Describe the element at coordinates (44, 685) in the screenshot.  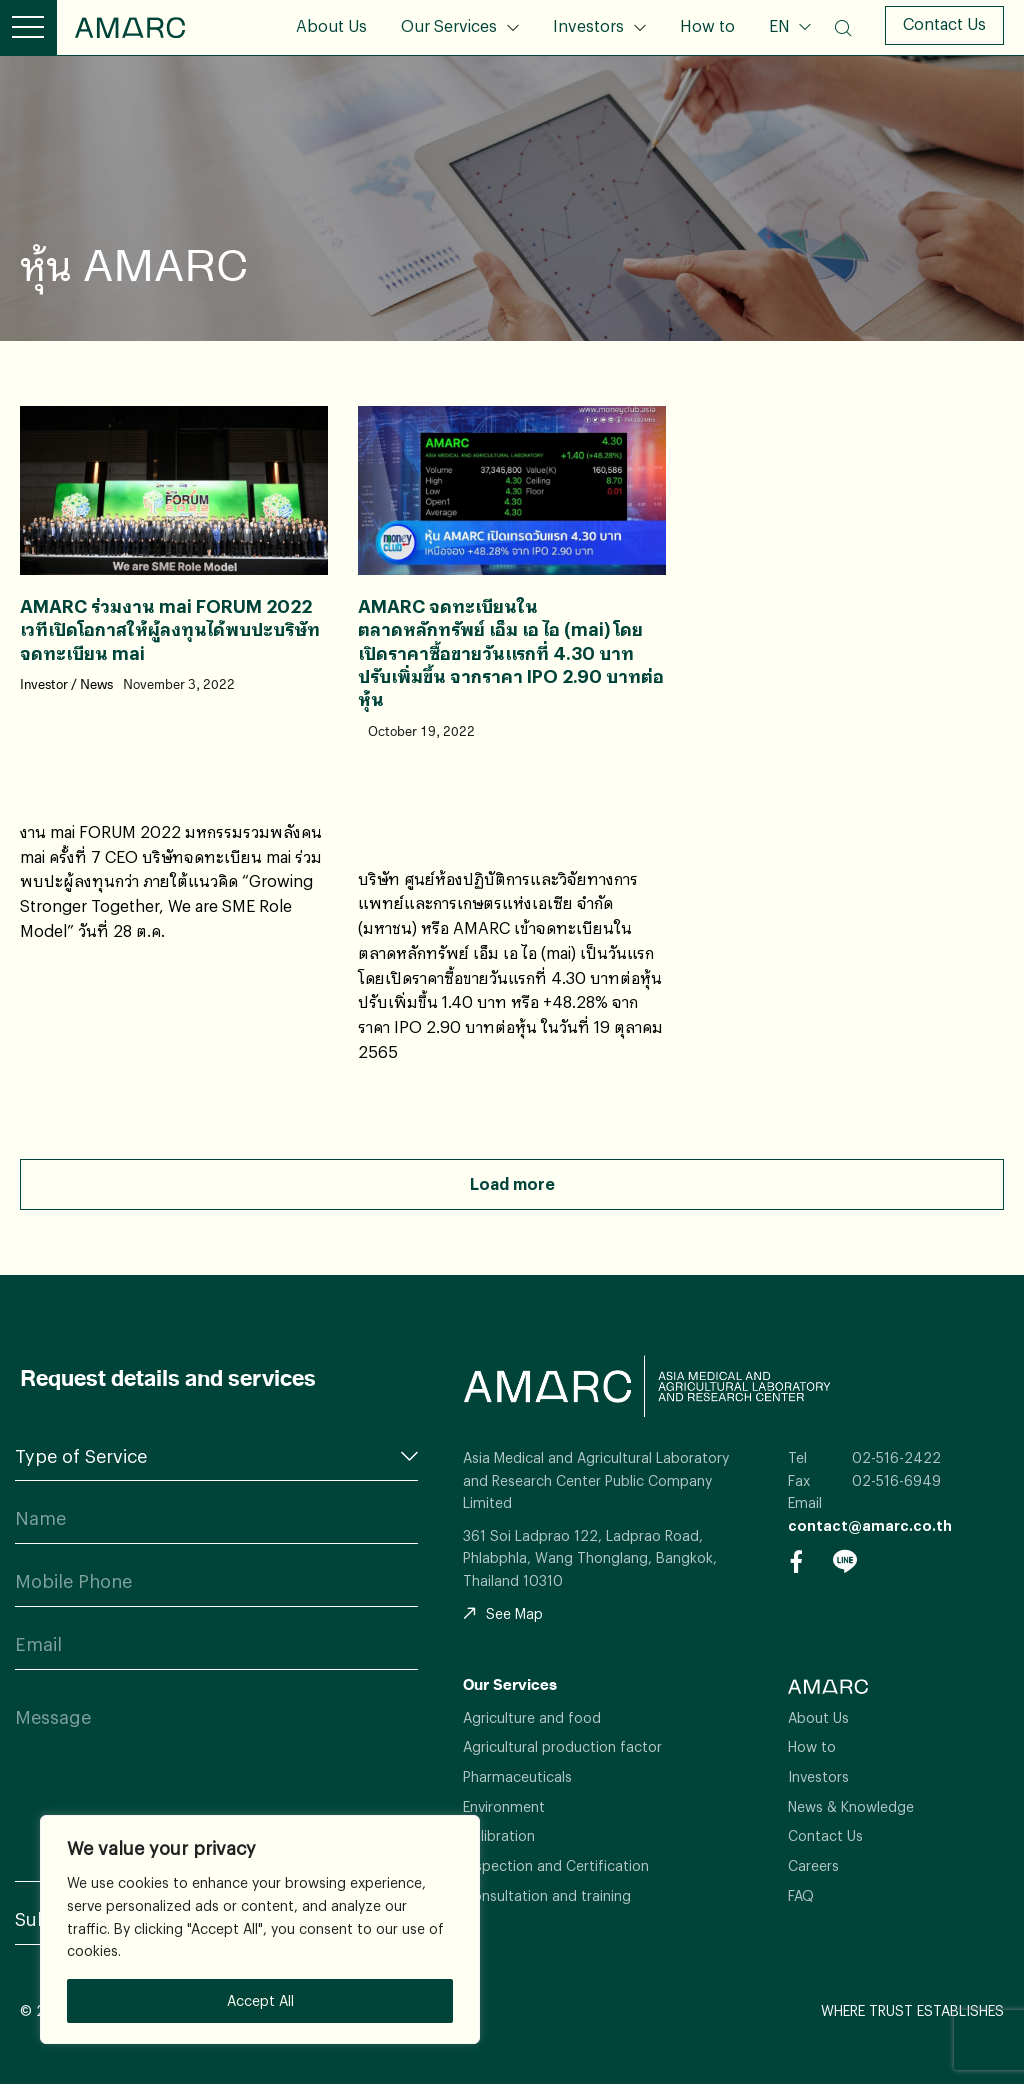
I see `Investor` at that location.